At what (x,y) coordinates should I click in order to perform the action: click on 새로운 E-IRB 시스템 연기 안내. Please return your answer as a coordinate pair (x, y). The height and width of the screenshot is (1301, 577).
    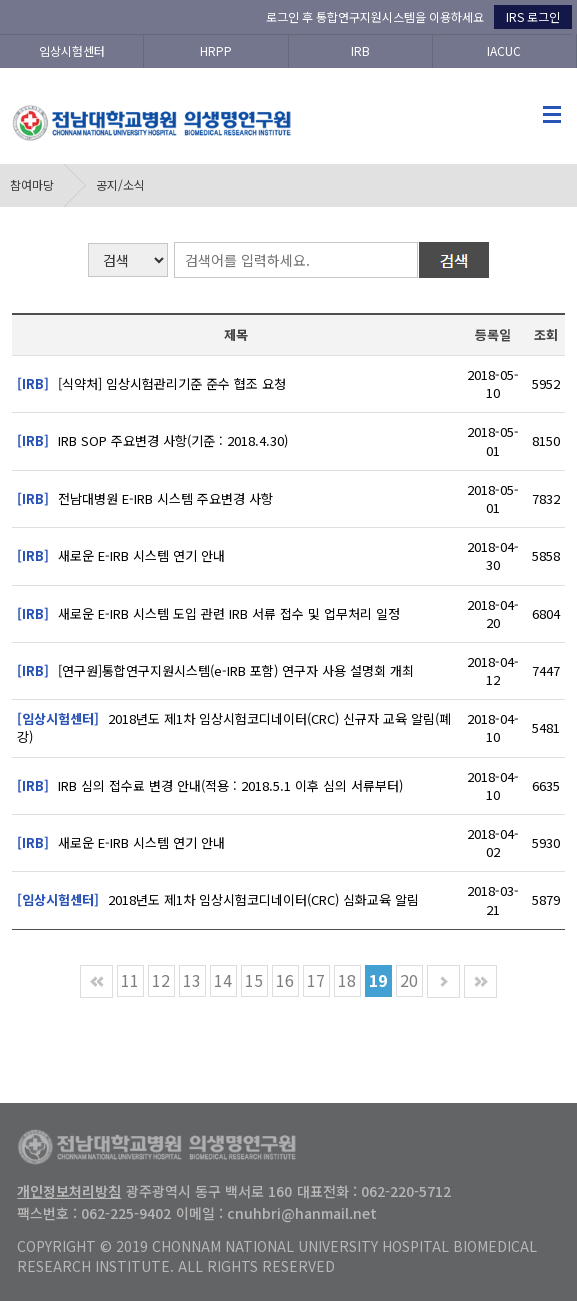
    Looking at the image, I should click on (121, 555).